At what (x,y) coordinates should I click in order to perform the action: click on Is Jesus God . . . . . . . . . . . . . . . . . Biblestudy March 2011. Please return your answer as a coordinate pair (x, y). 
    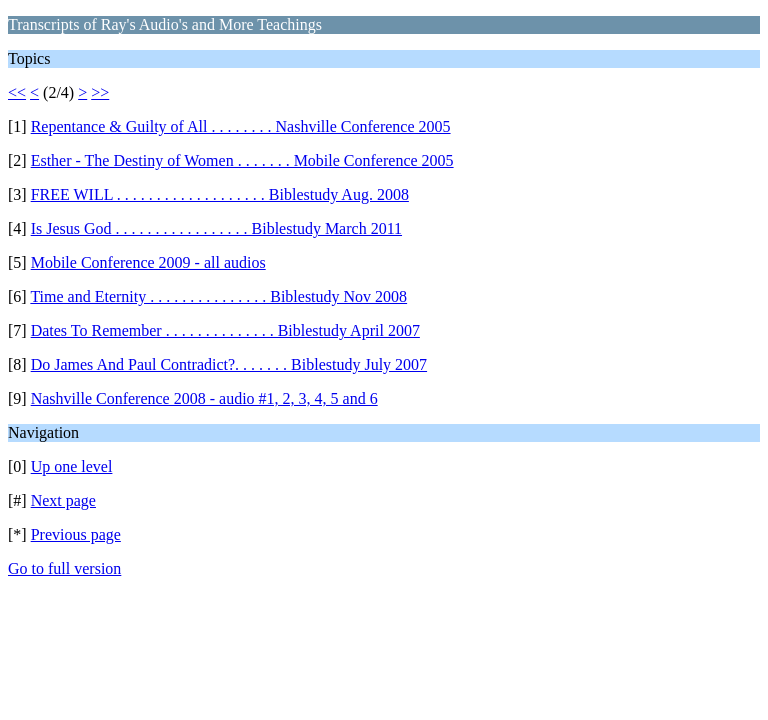
    Looking at the image, I should click on (216, 228).